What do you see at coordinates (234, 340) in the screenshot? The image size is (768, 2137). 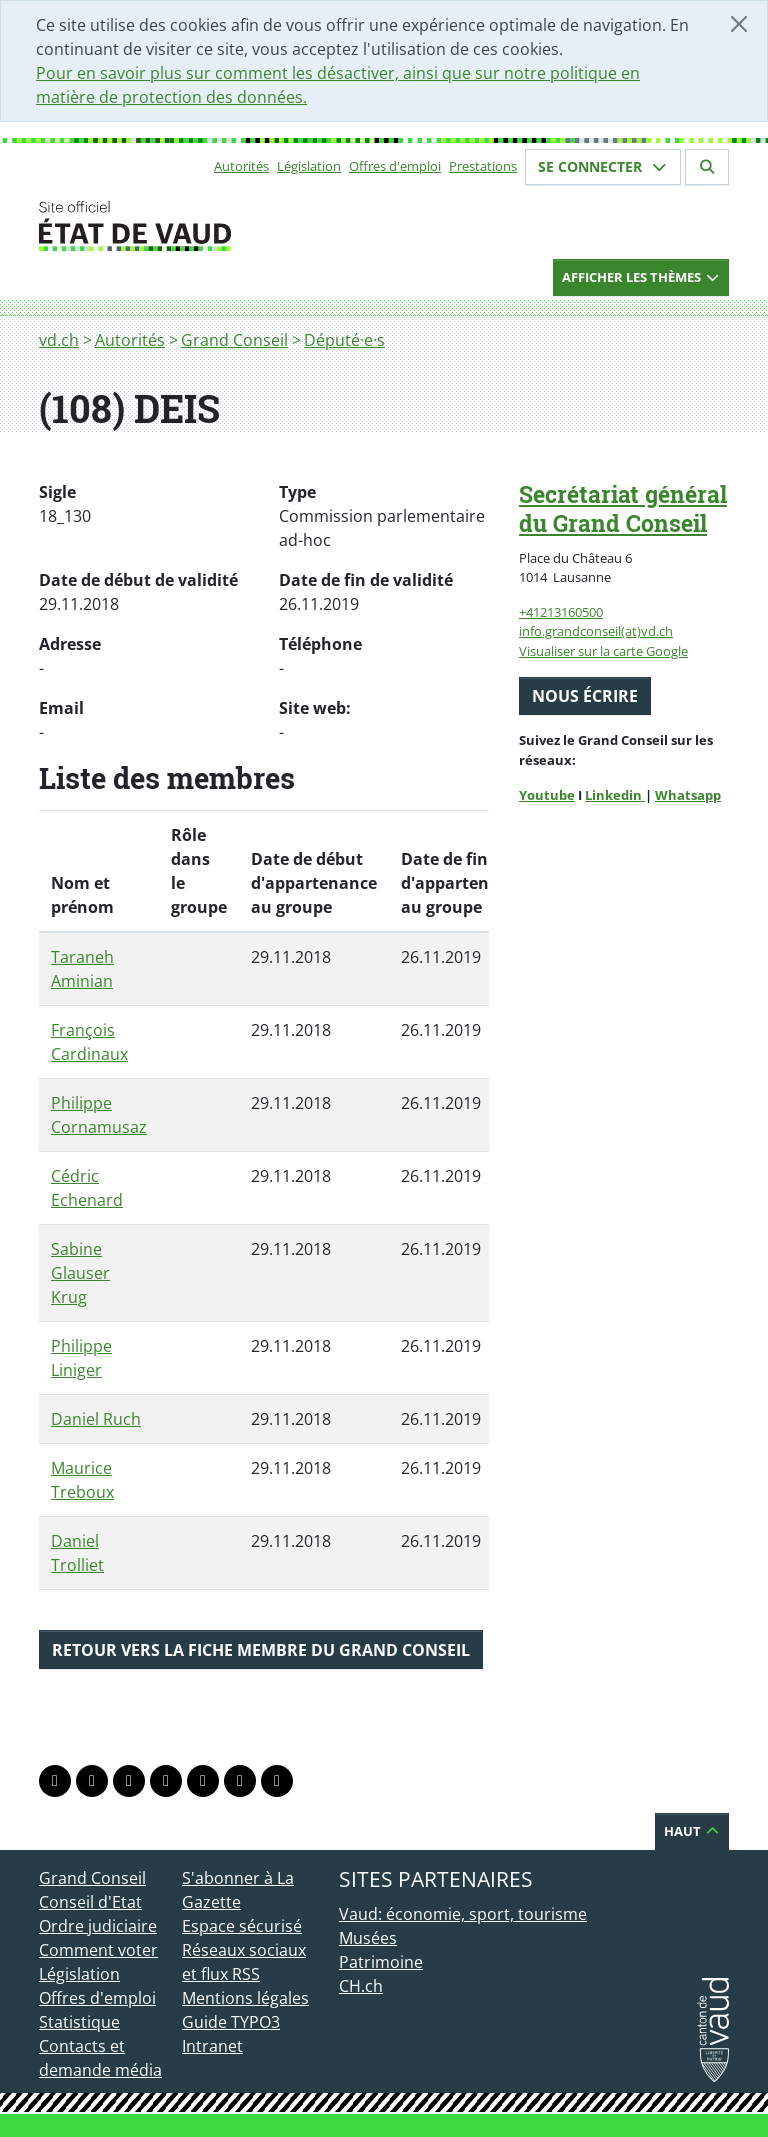 I see `Grand Conseil` at bounding box center [234, 340].